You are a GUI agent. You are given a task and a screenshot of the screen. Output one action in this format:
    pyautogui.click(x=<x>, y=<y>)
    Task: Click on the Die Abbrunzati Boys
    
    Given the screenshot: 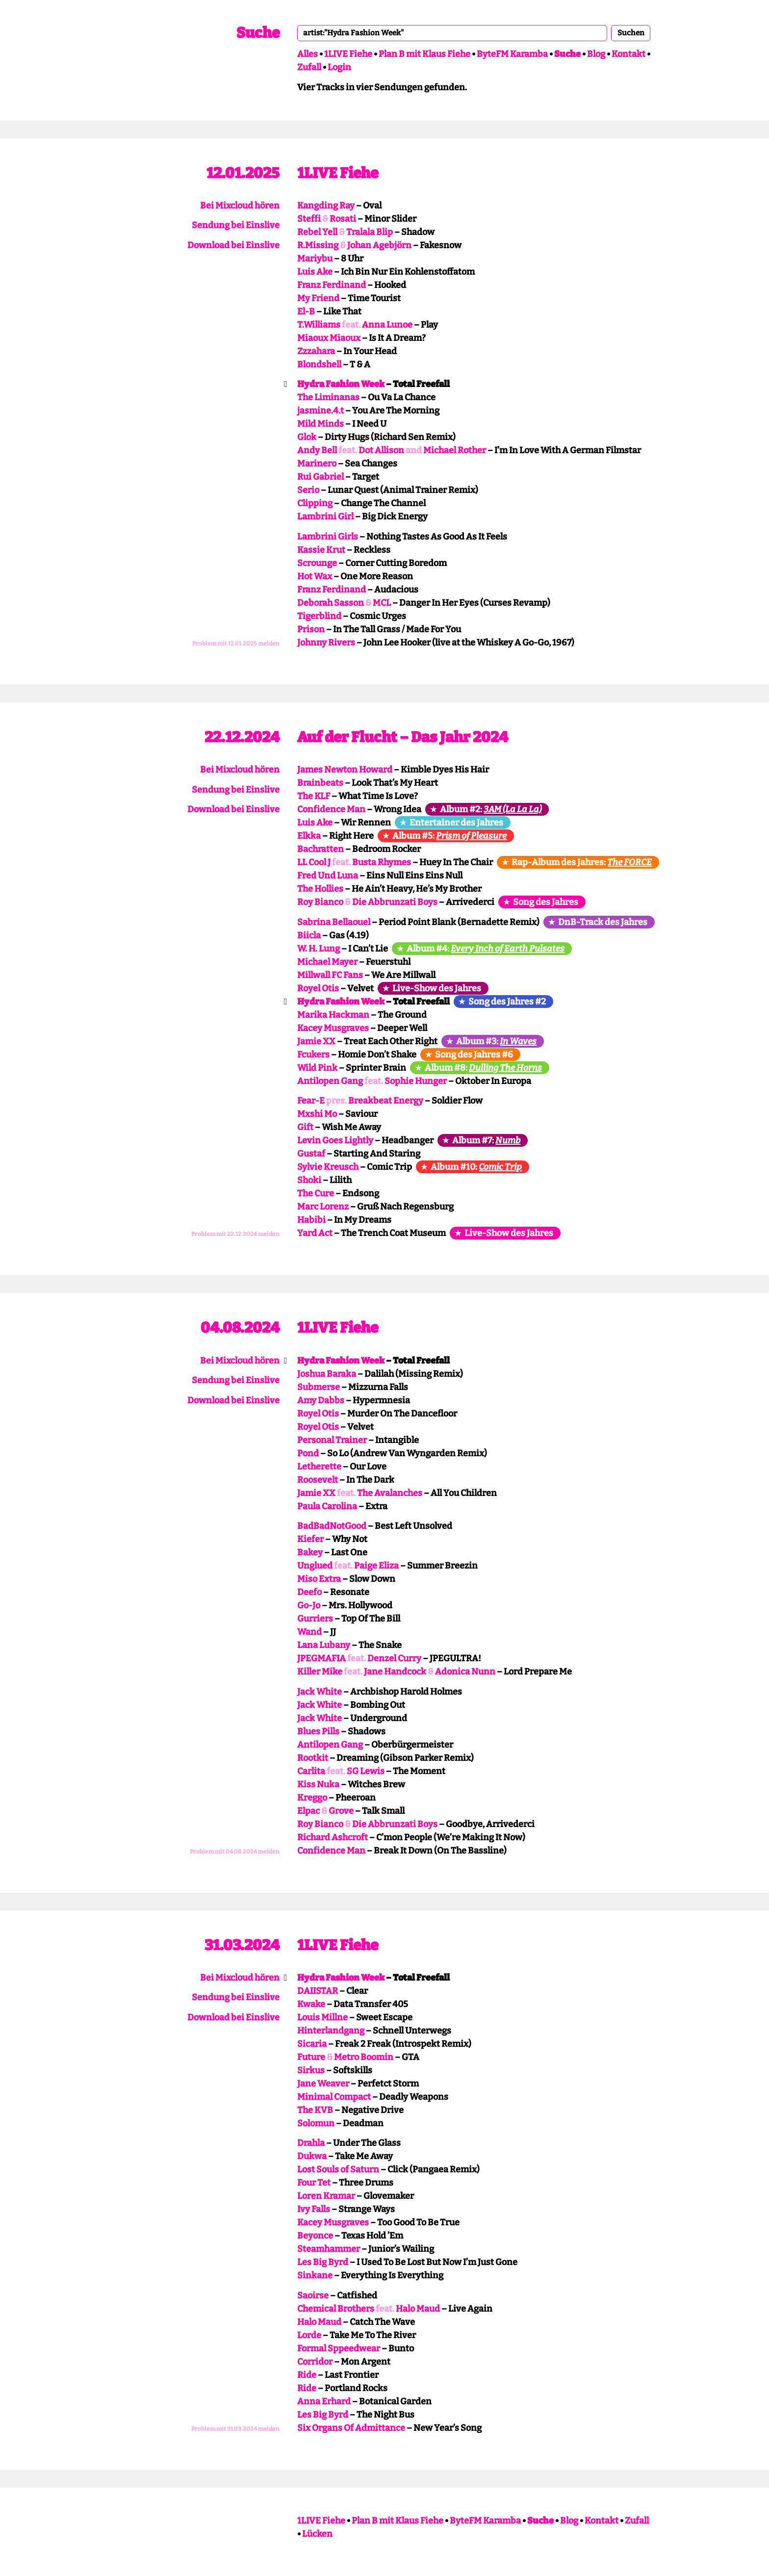 What is the action you would take?
    pyautogui.click(x=394, y=902)
    